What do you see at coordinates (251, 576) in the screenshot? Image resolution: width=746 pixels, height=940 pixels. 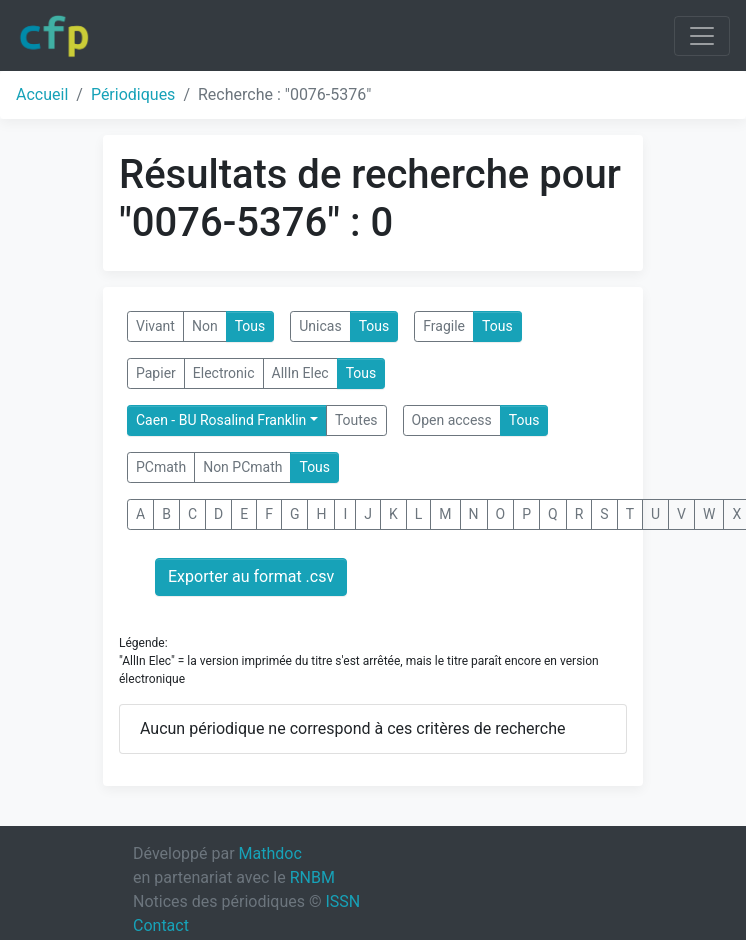 I see `Exporter au format .csv` at bounding box center [251, 576].